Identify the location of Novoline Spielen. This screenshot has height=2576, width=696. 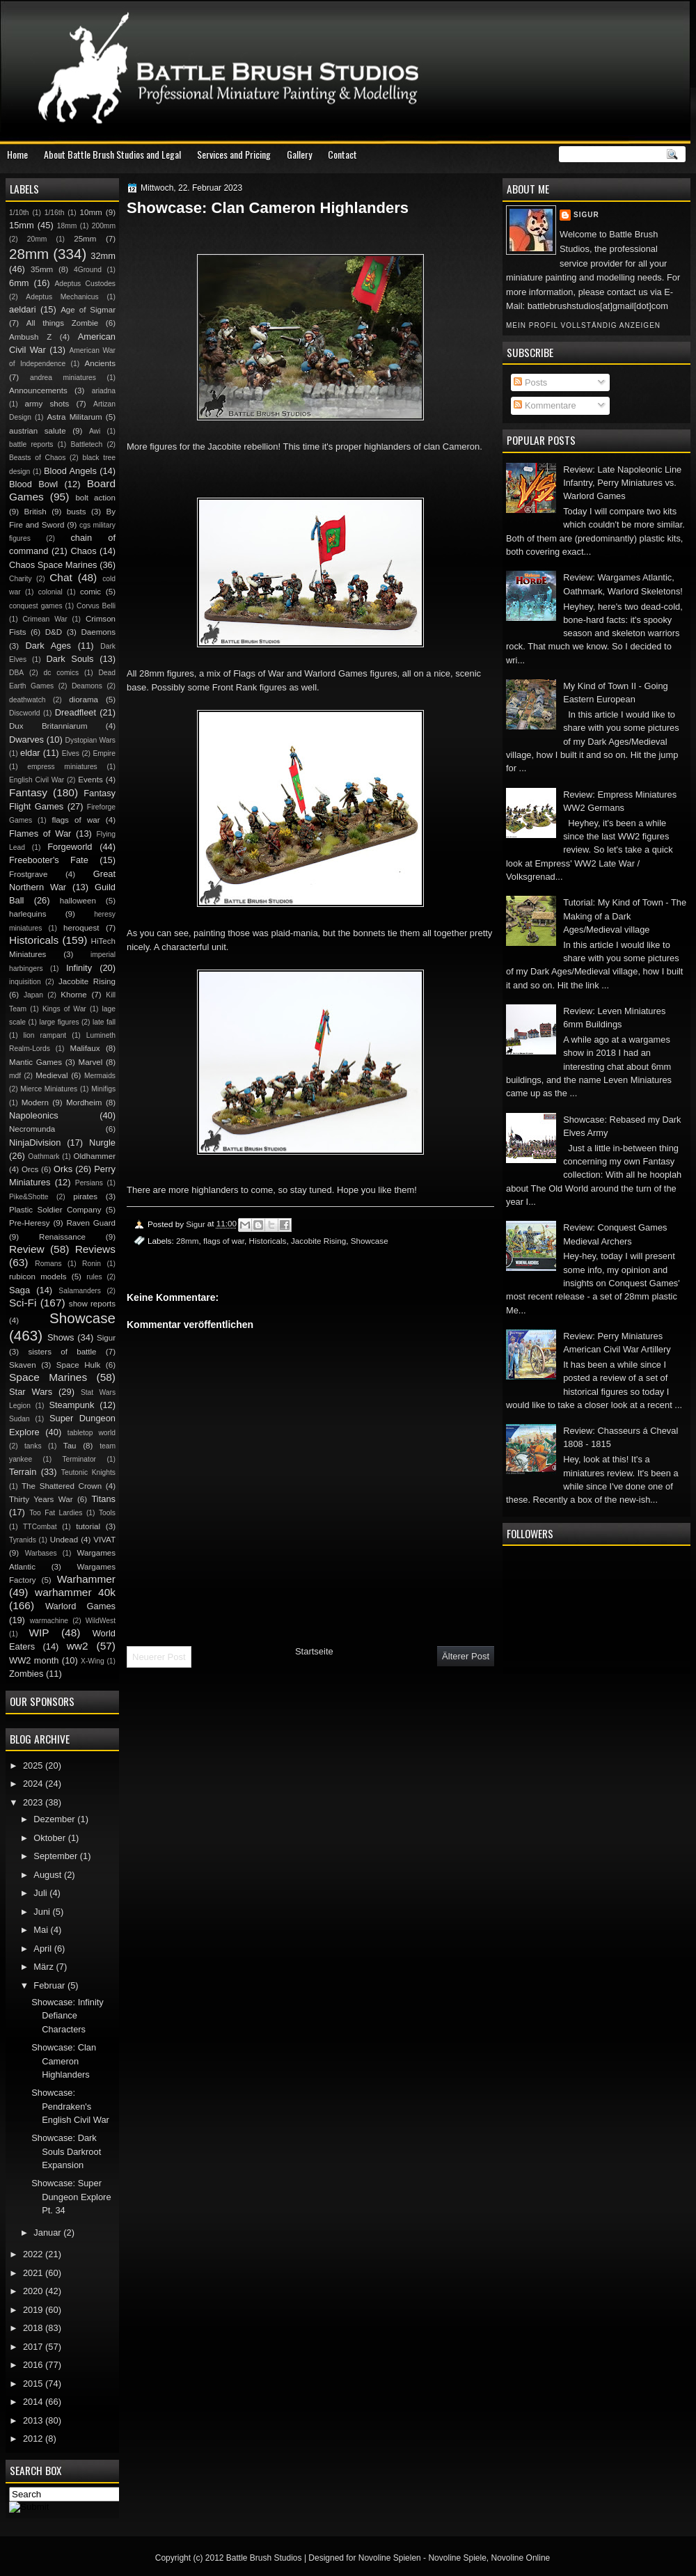
(389, 2558).